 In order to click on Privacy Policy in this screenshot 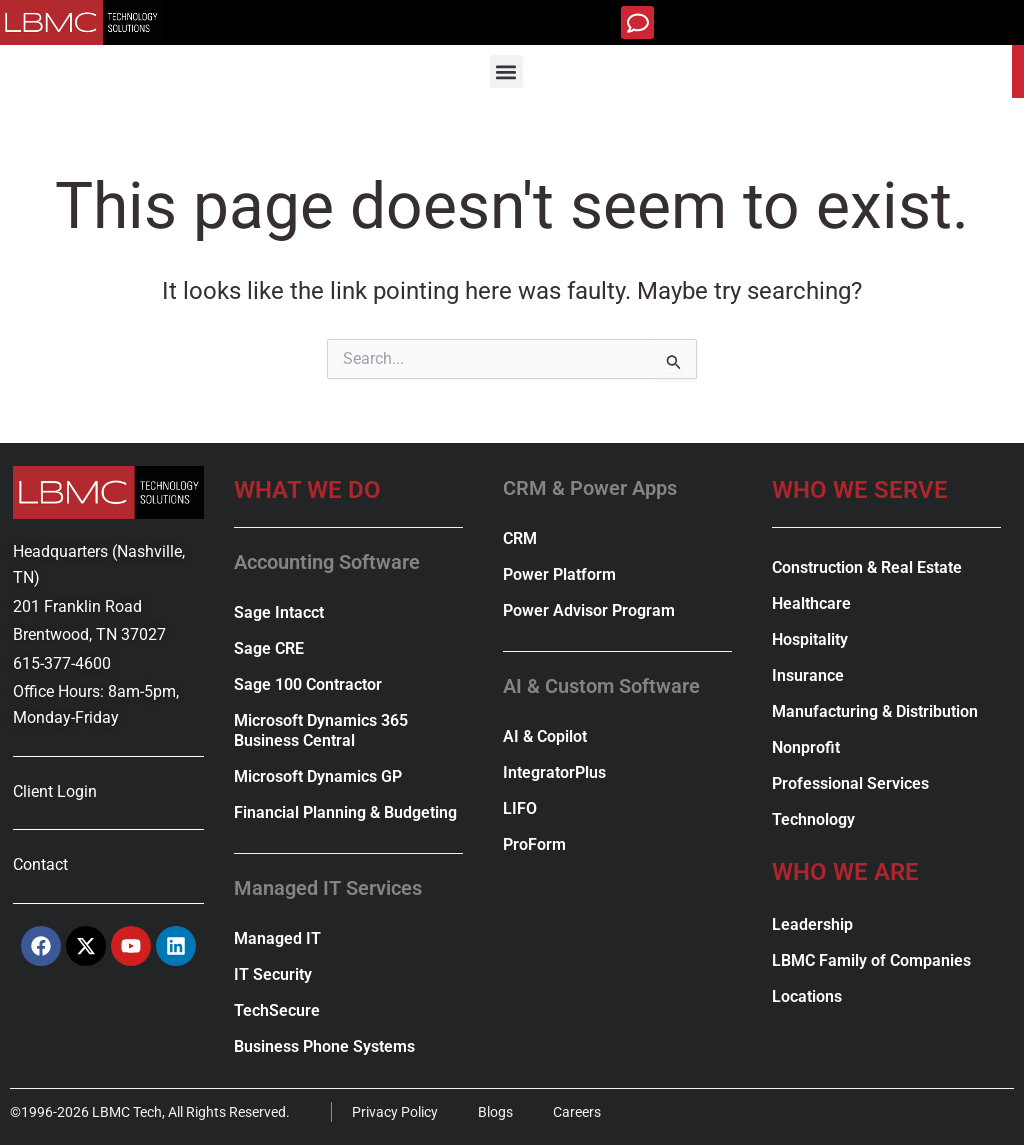, I will do `click(396, 1112)`.